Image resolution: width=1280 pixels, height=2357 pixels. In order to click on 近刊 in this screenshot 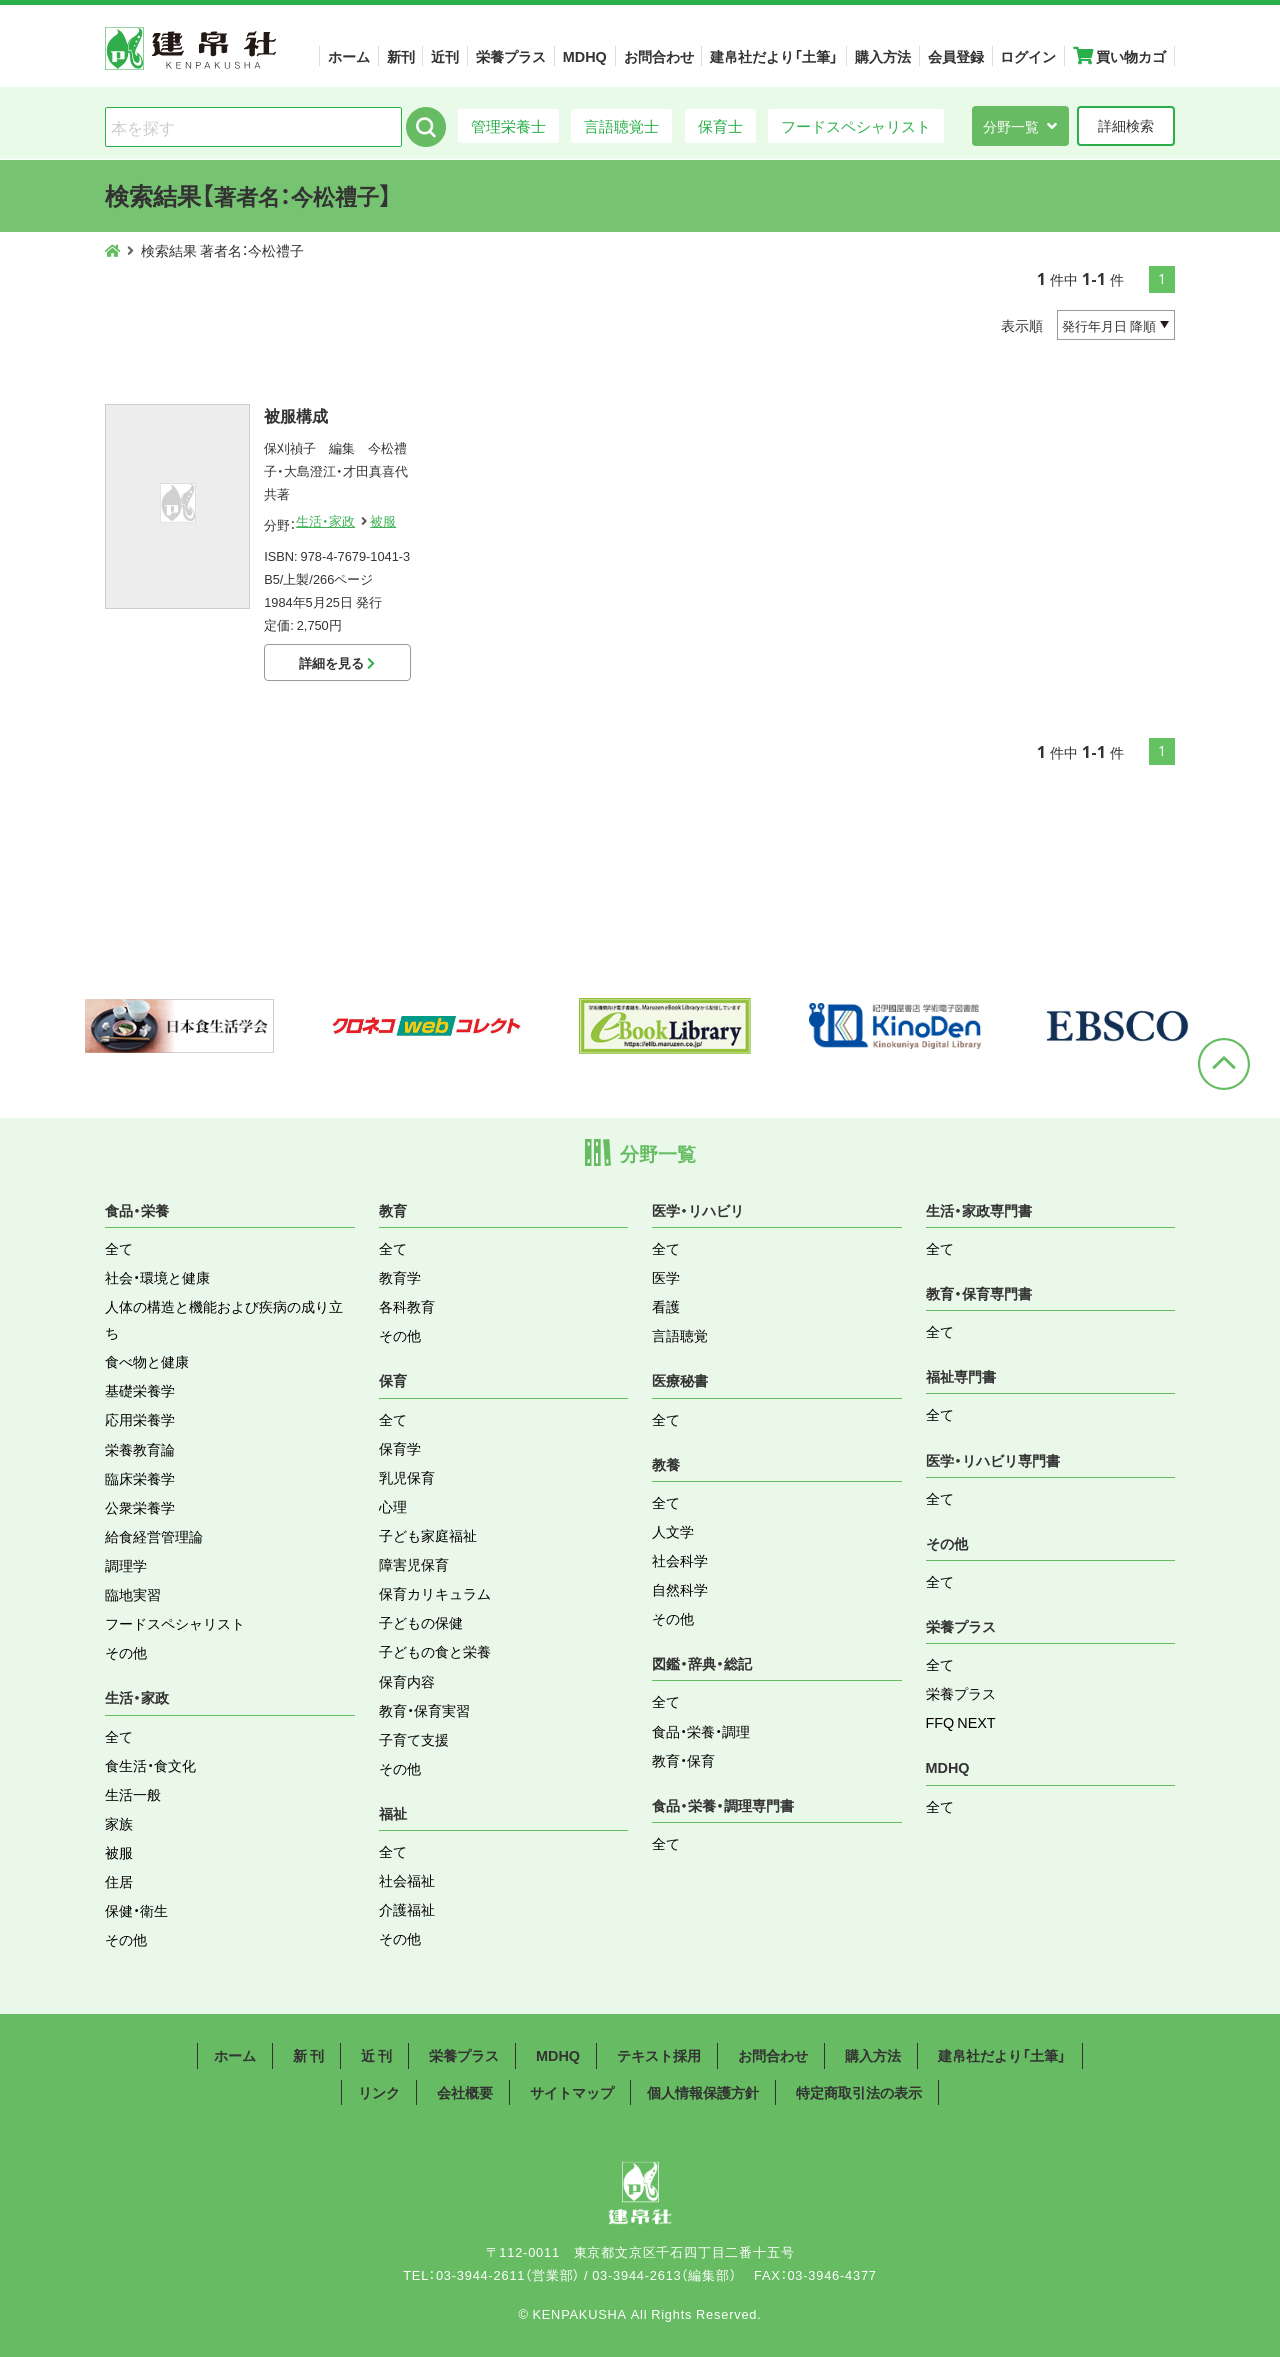, I will do `click(445, 56)`.